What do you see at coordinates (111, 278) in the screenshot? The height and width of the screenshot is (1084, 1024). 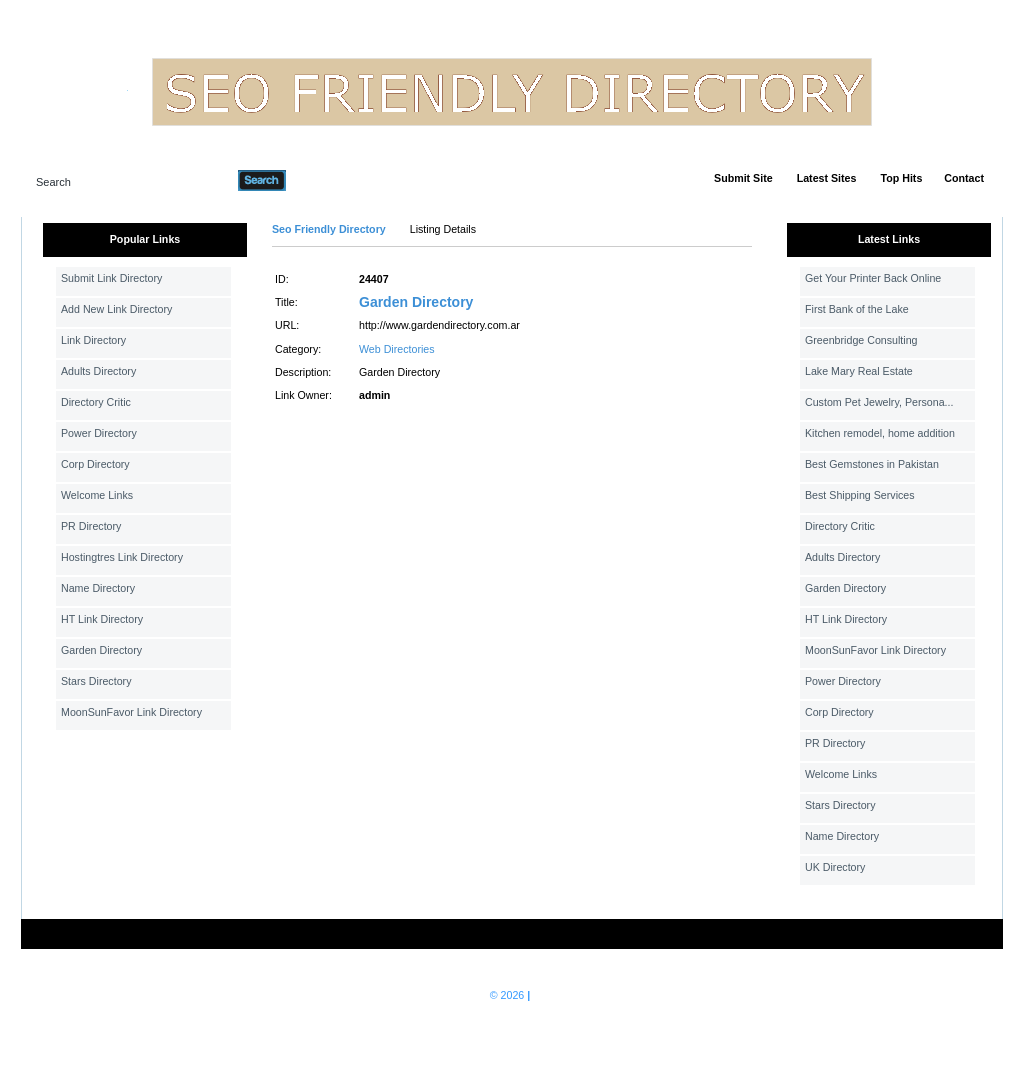 I see `Submit Link Directory` at bounding box center [111, 278].